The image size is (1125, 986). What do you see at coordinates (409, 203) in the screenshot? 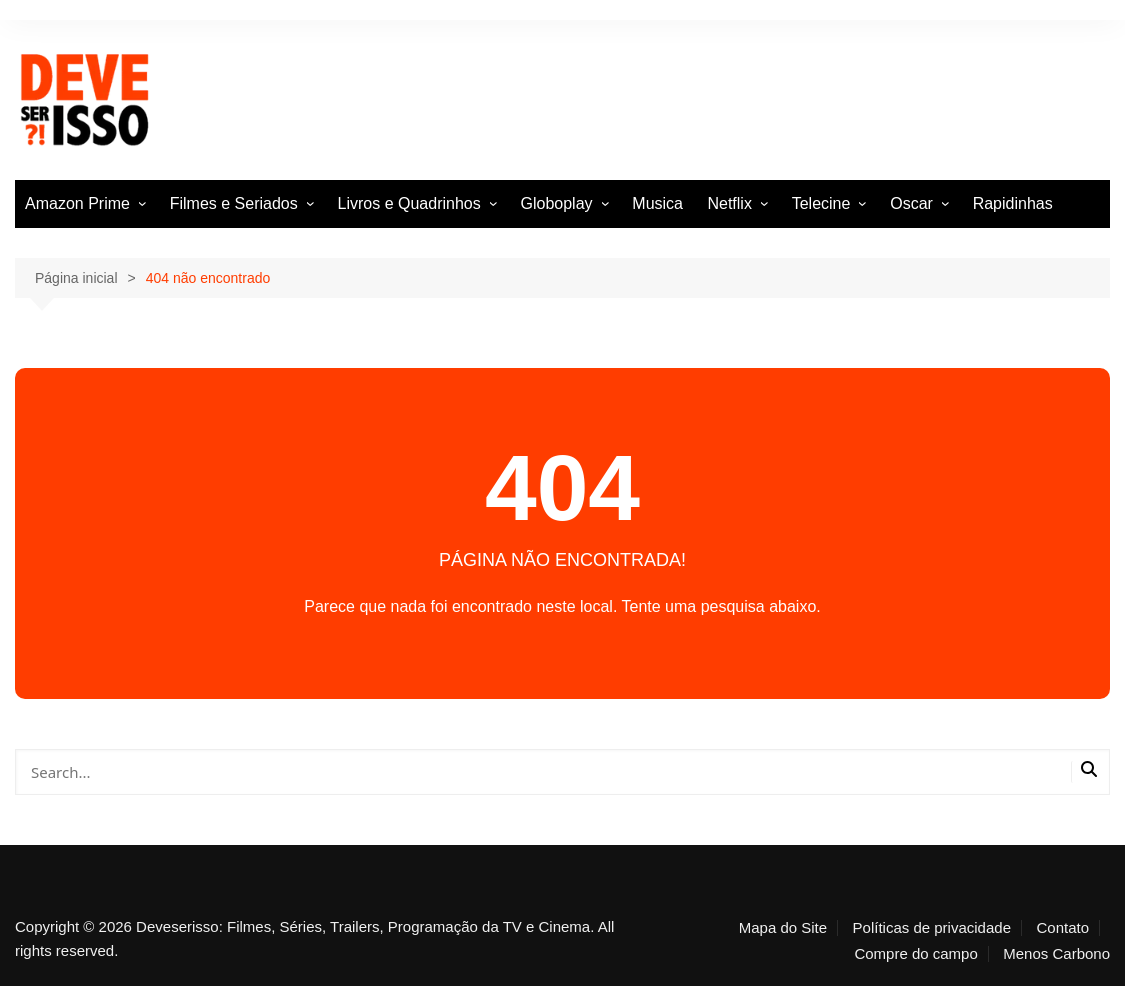
I see `Livros e Quadrinhos` at bounding box center [409, 203].